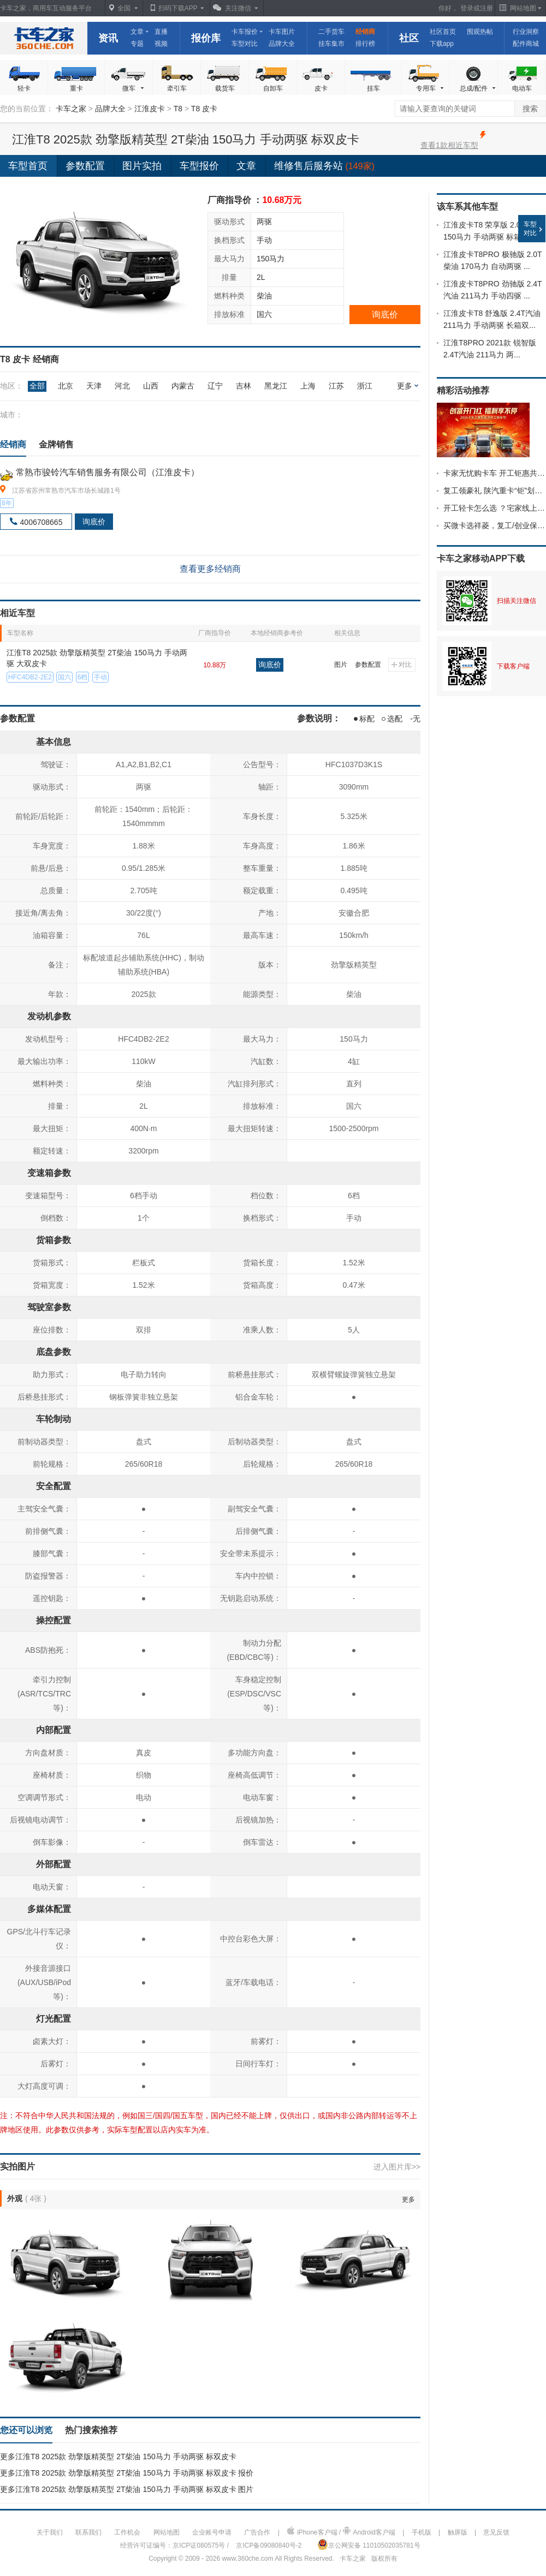 Image resolution: width=546 pixels, height=2576 pixels. Describe the element at coordinates (404, 385) in the screenshot. I see `更多` at that location.